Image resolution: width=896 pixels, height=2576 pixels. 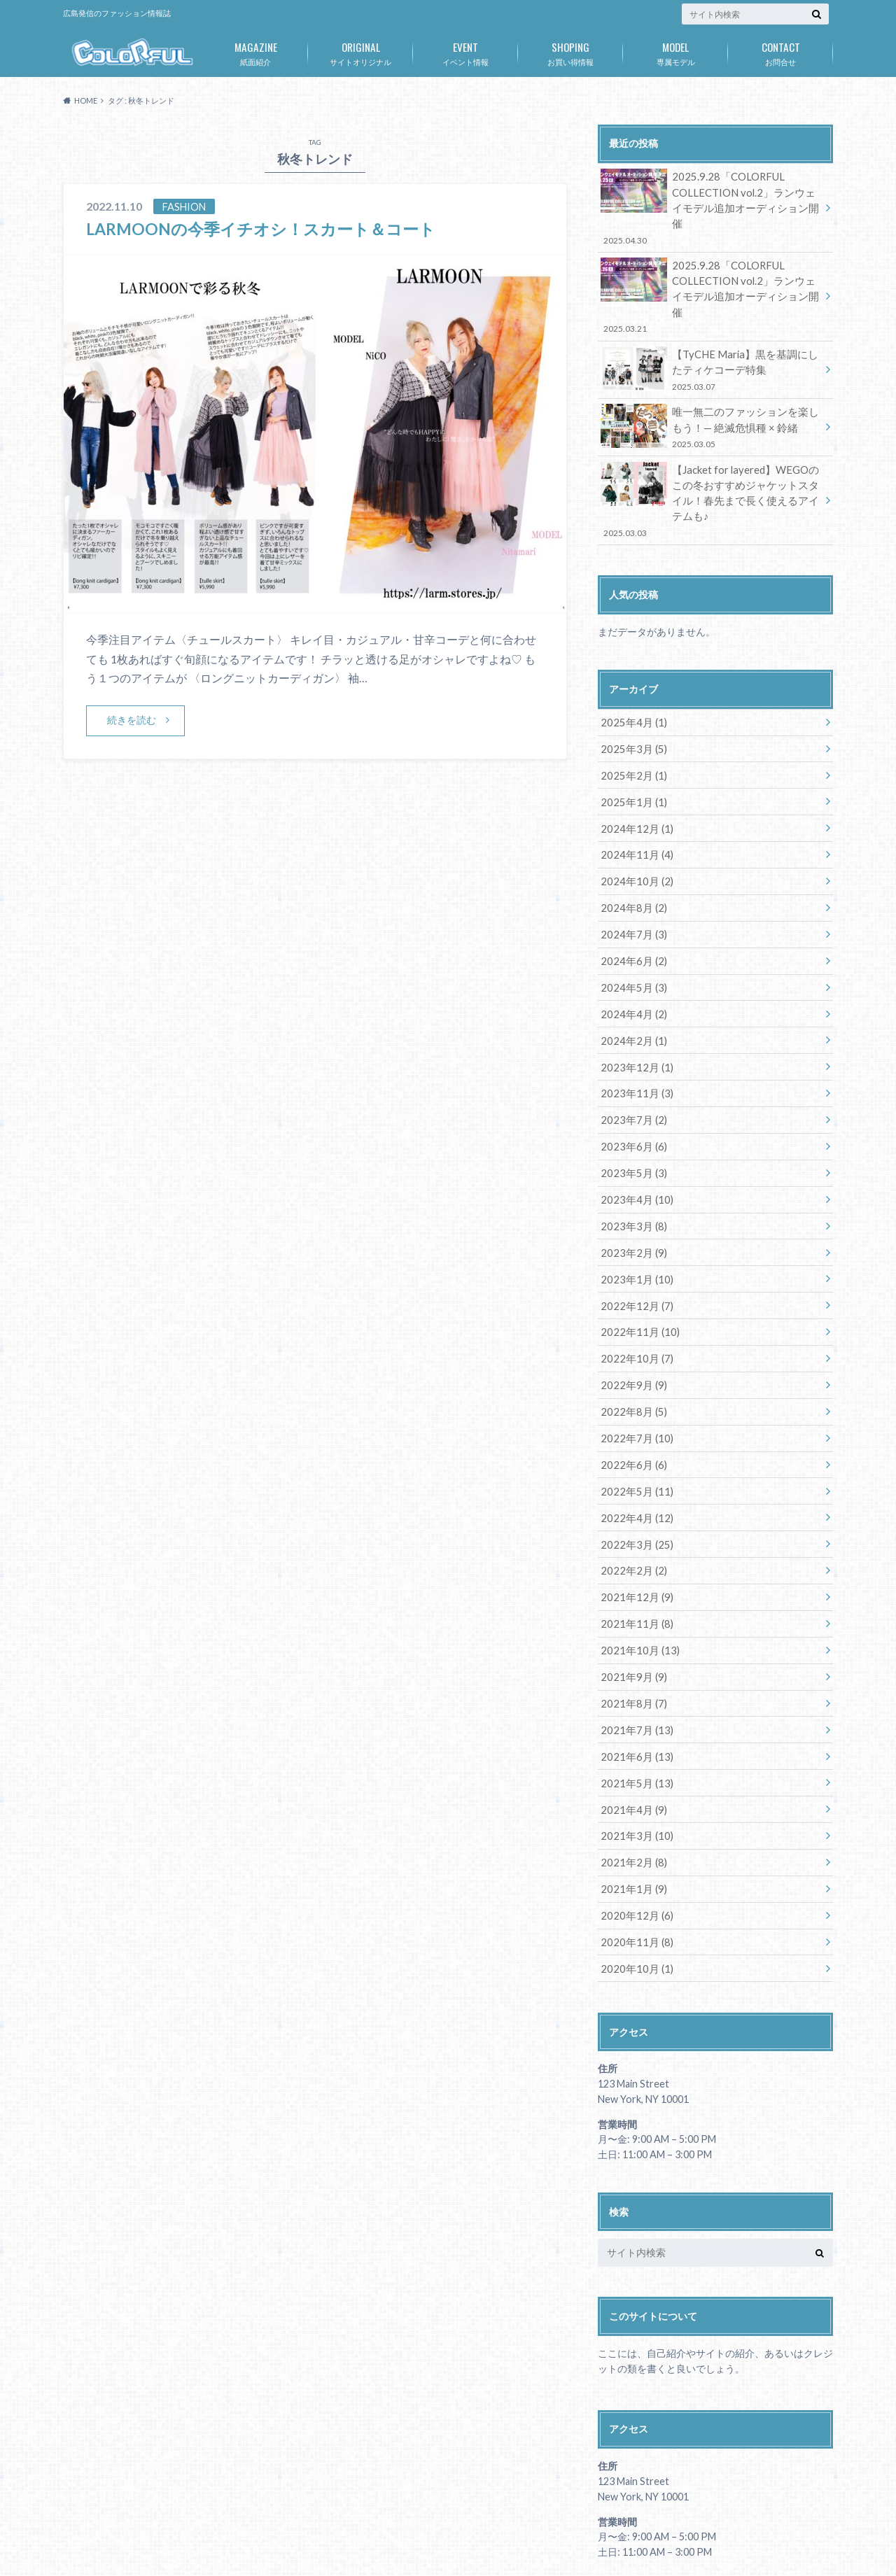 I want to click on LARMOONの今季イチオシ！スカート＆コート, so click(x=268, y=228).